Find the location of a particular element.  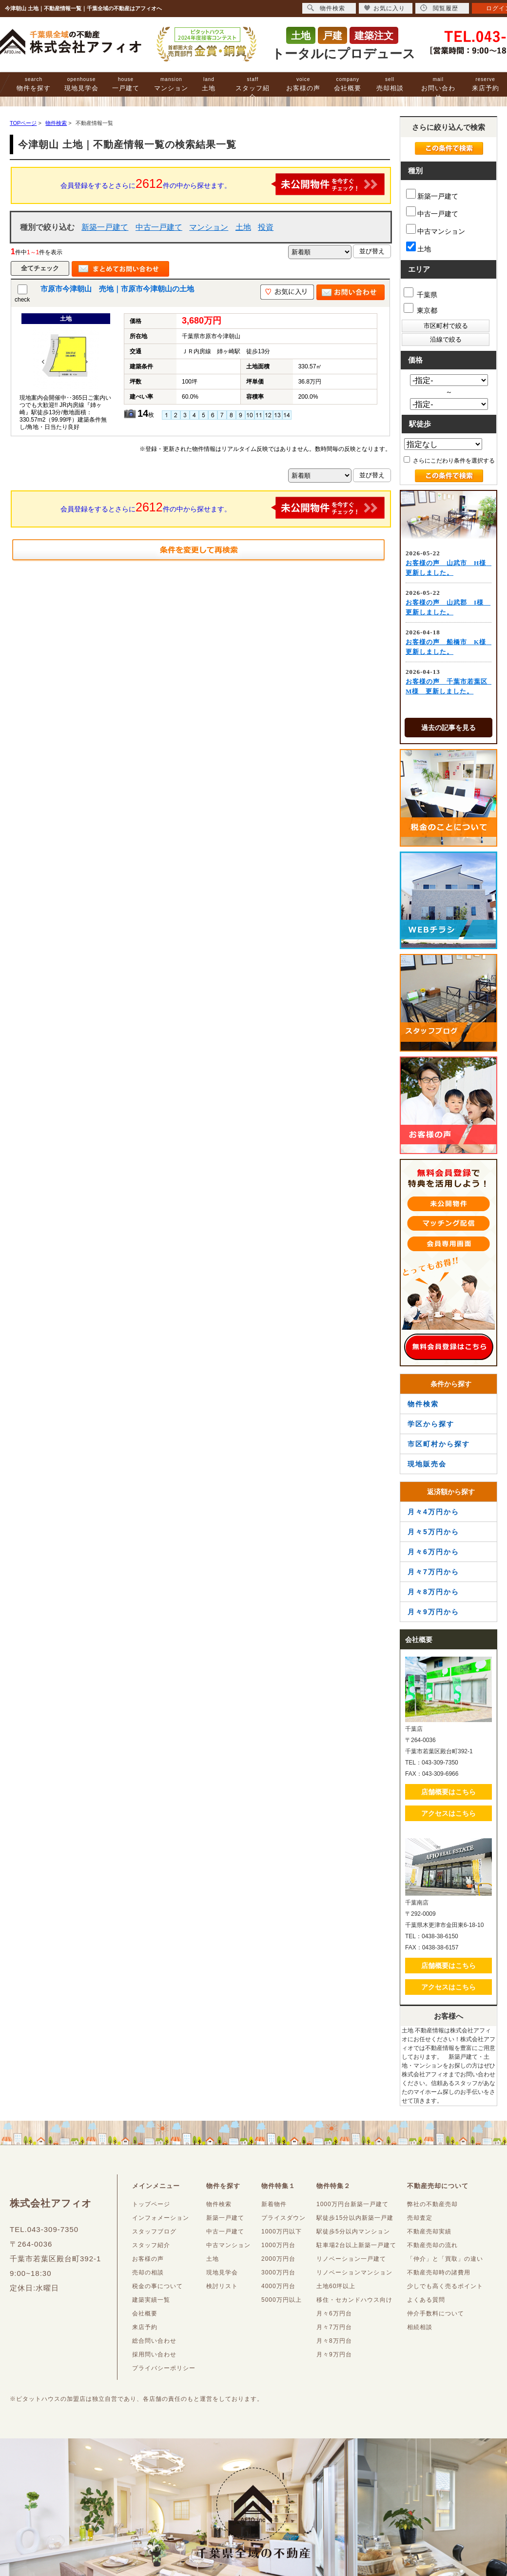

現地販売会 is located at coordinates (427, 1464).